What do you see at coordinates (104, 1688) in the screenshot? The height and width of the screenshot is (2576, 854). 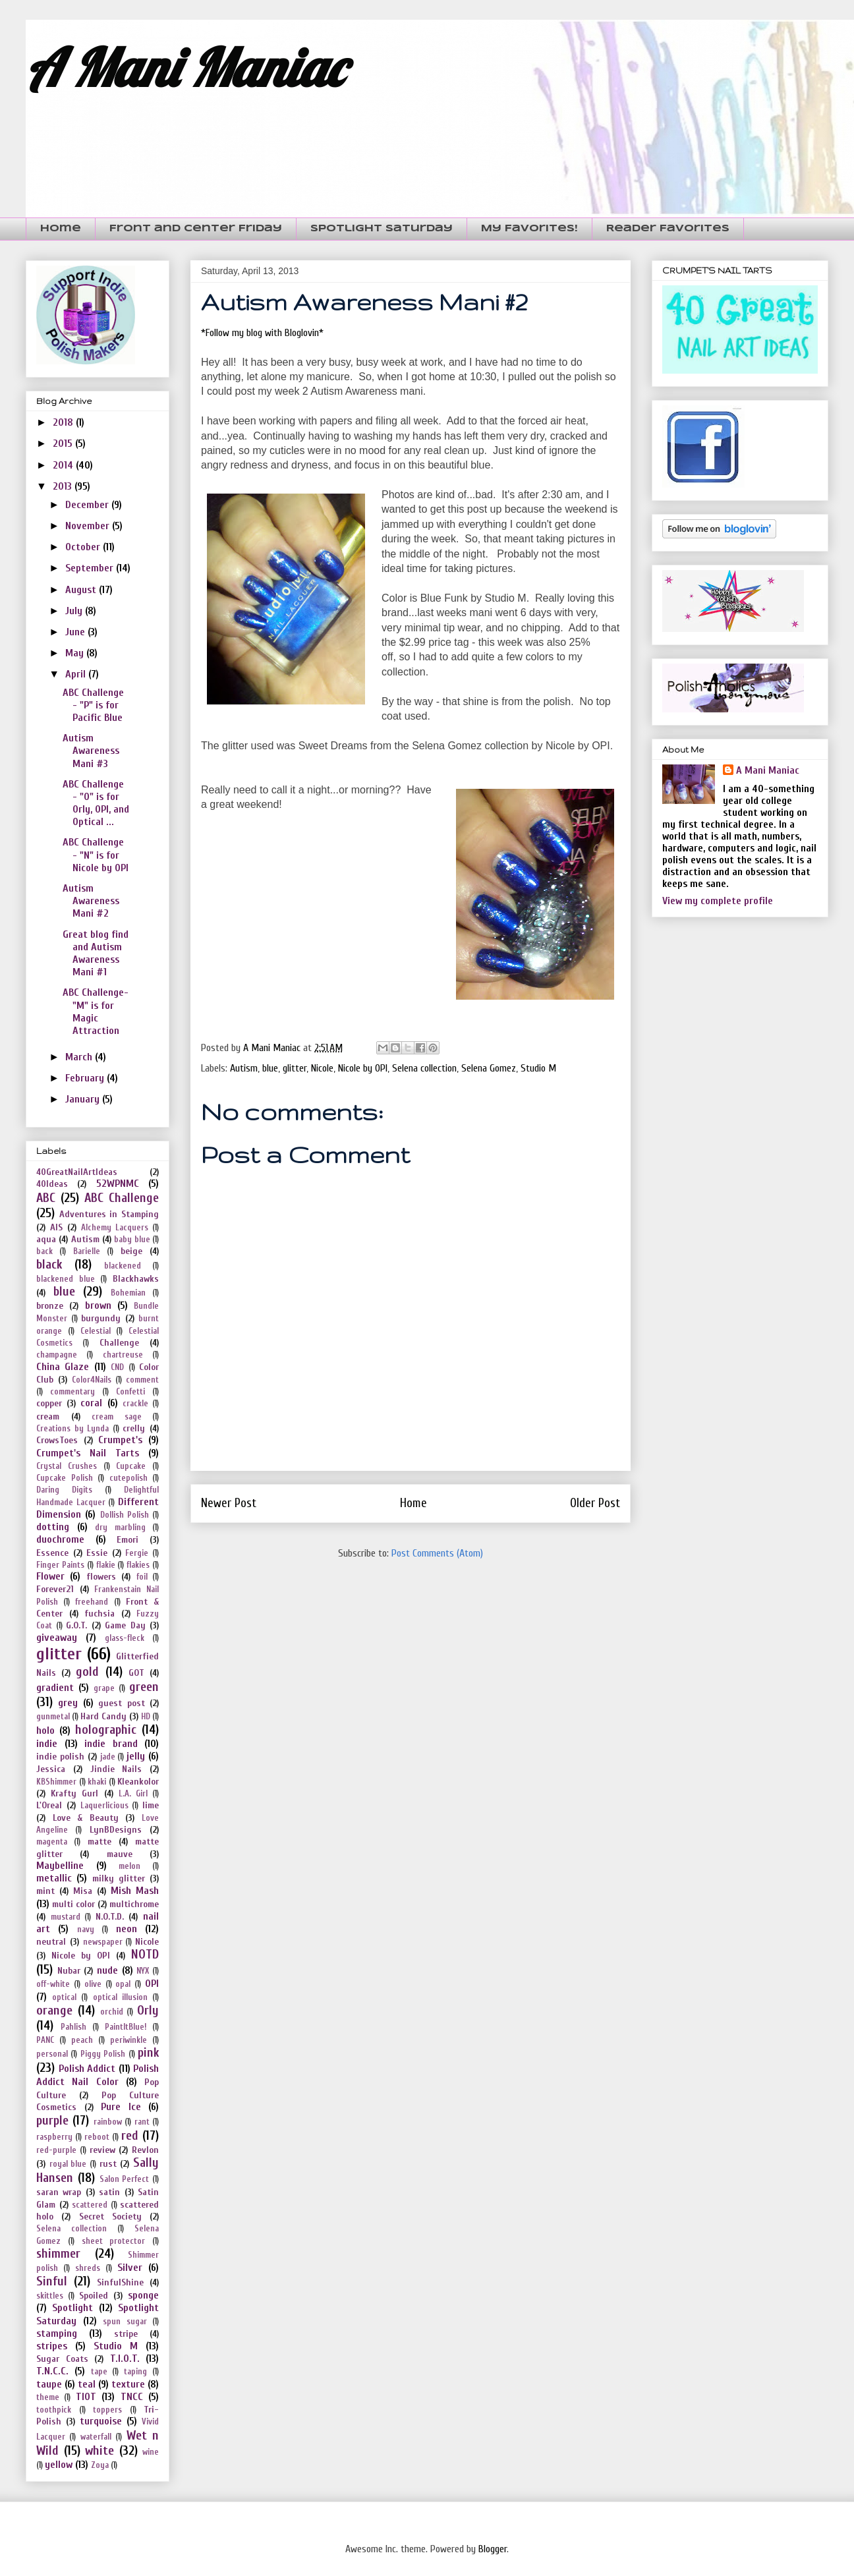 I see `grape` at bounding box center [104, 1688].